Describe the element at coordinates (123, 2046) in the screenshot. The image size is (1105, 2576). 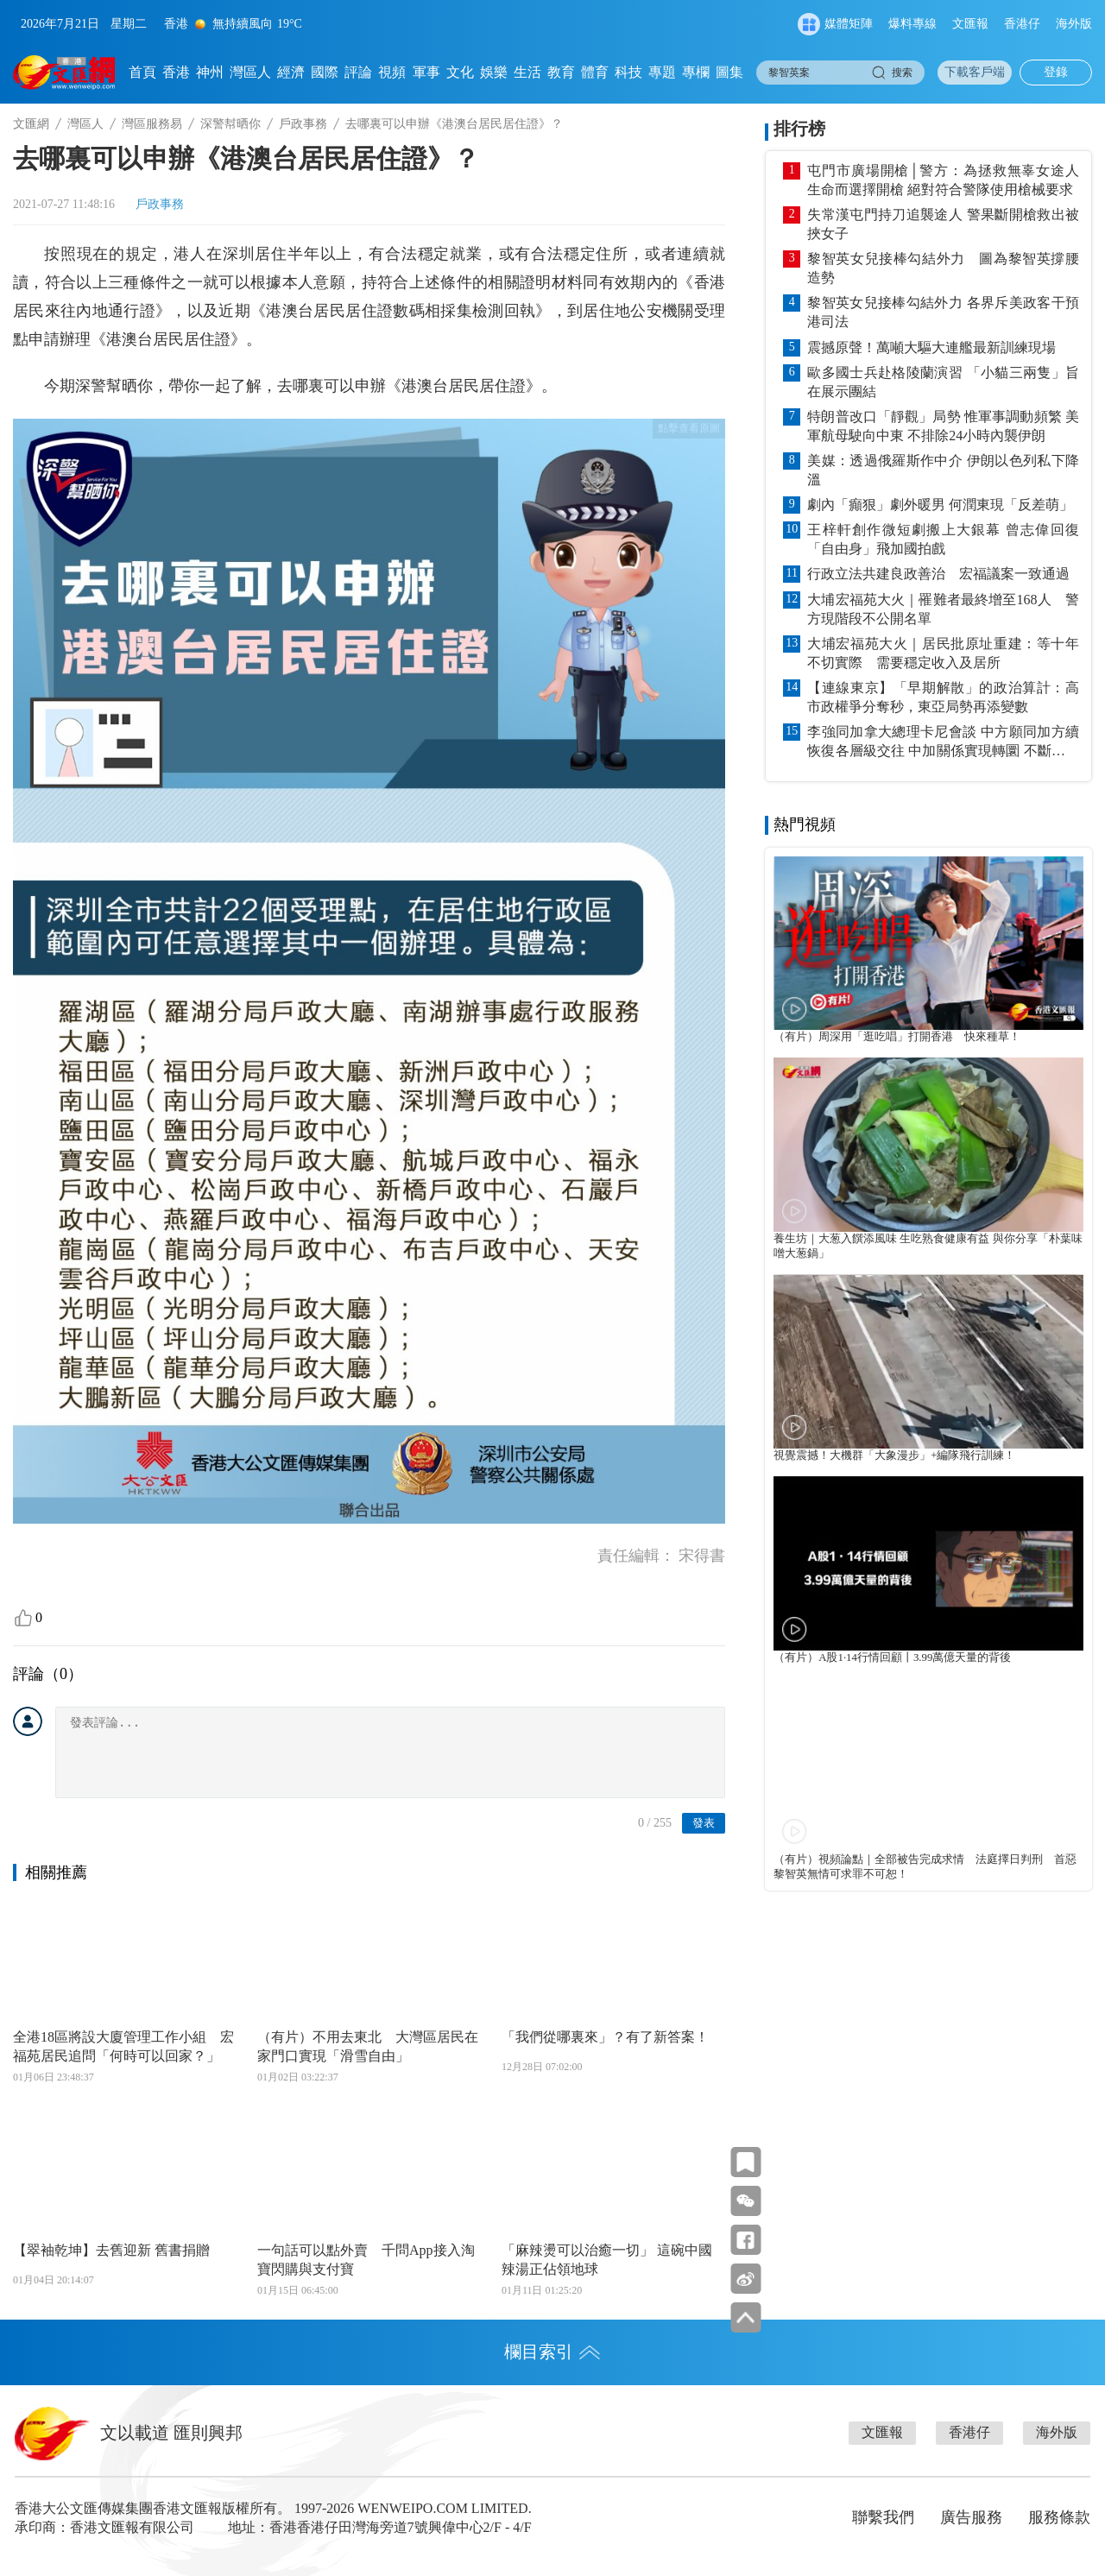
I see `全港18區將設大廈管理工作小組 宏福苑居民追問「何時可以回家？」` at that location.